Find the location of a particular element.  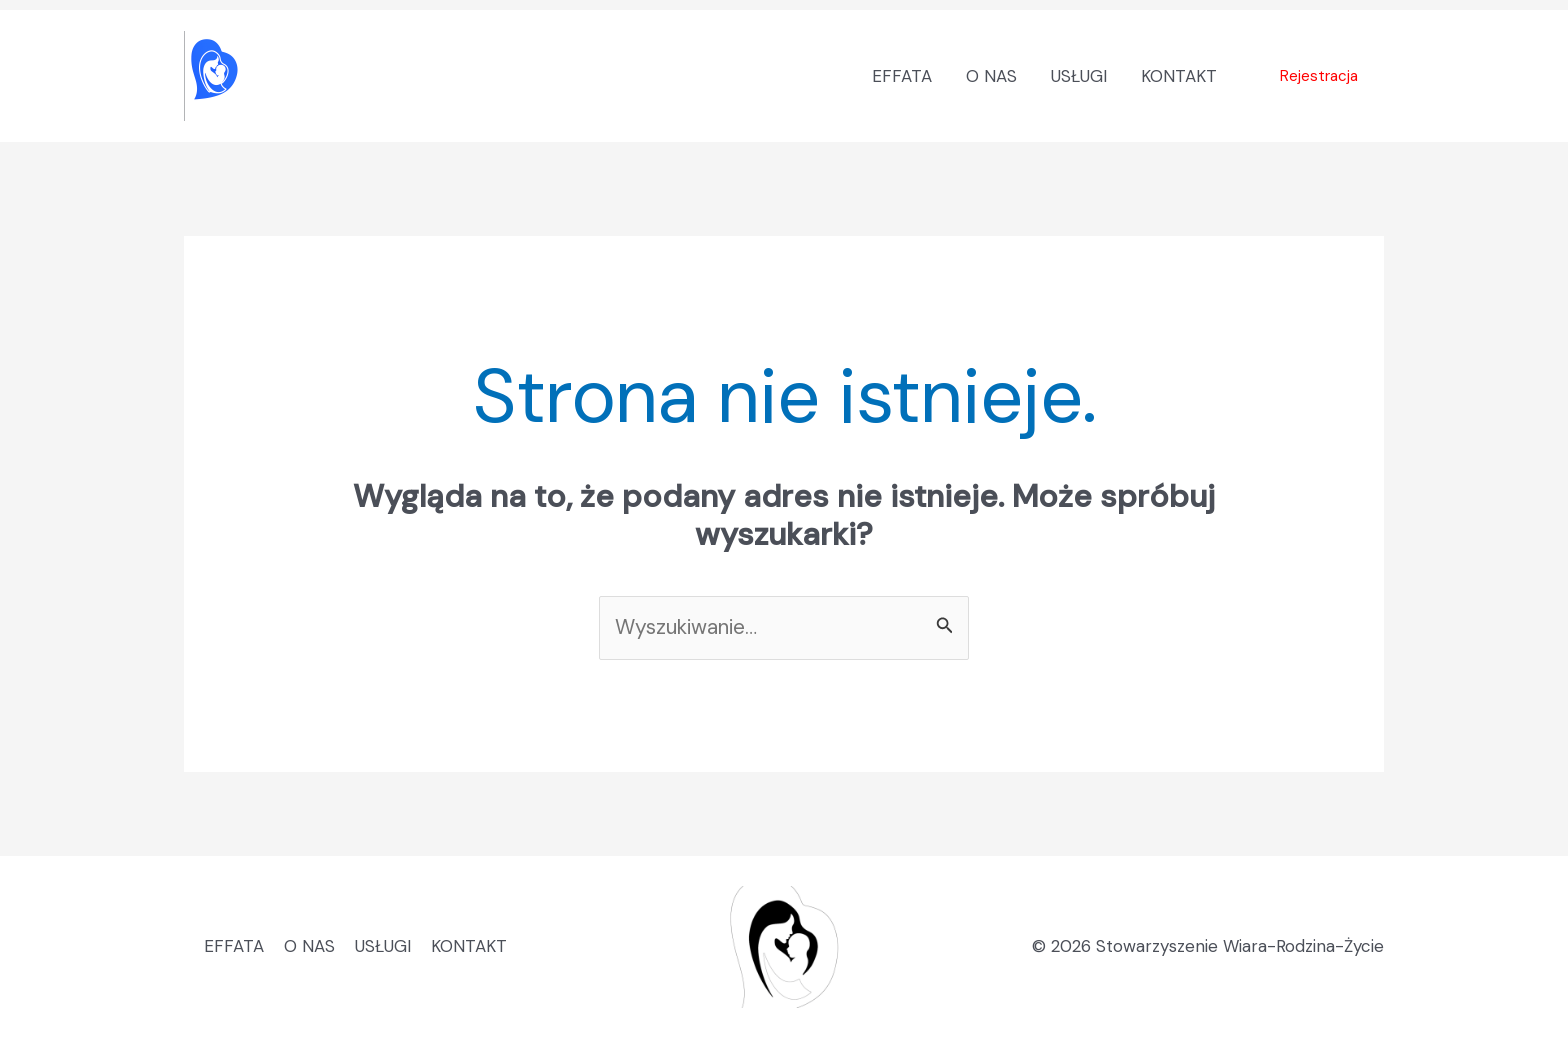

O NAS is located at coordinates (991, 76).